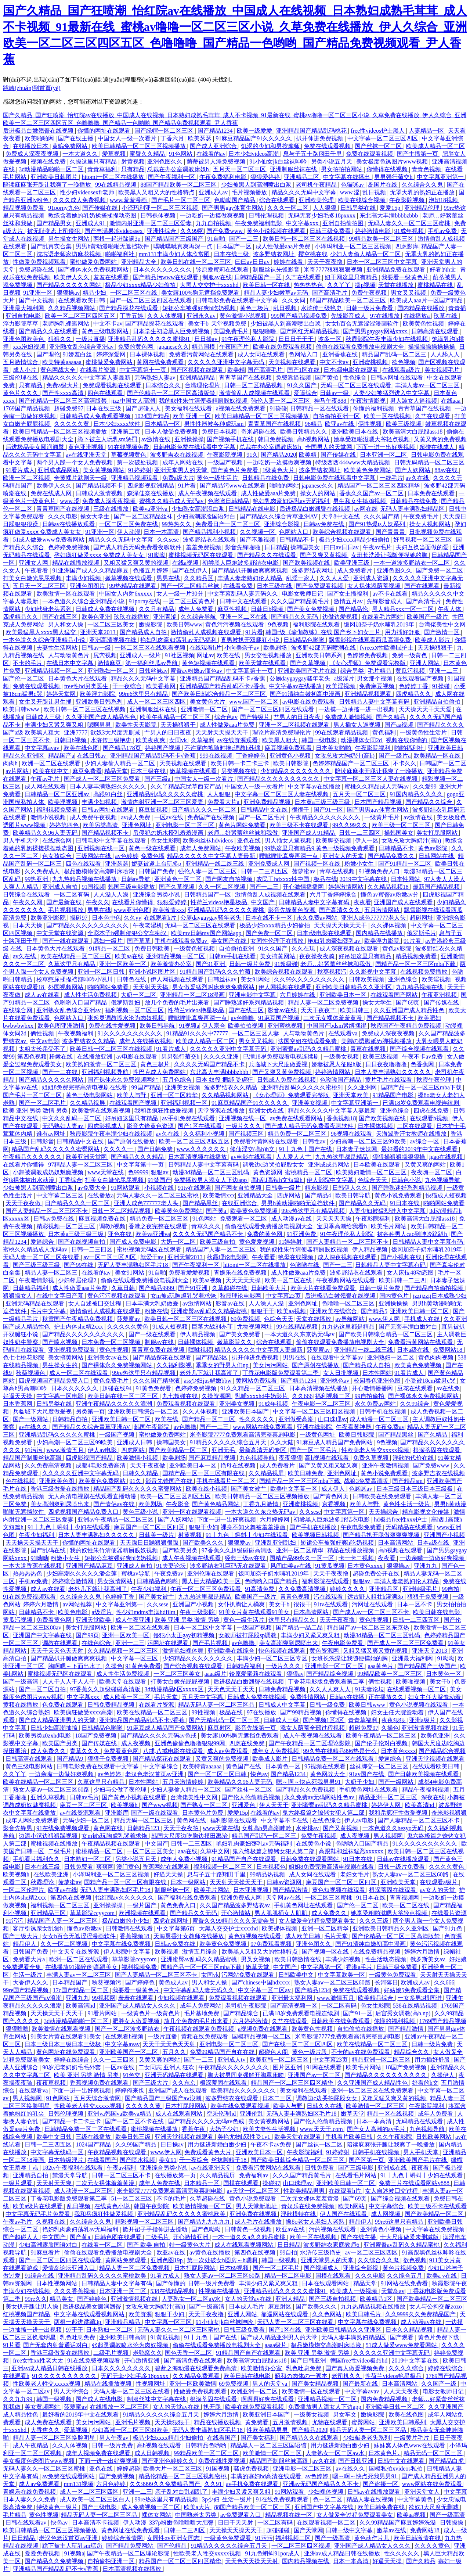 This screenshot has width=470, height=2576. What do you see at coordinates (213, 1026) in the screenshot?
I see `伊人宗合` at bounding box center [213, 1026].